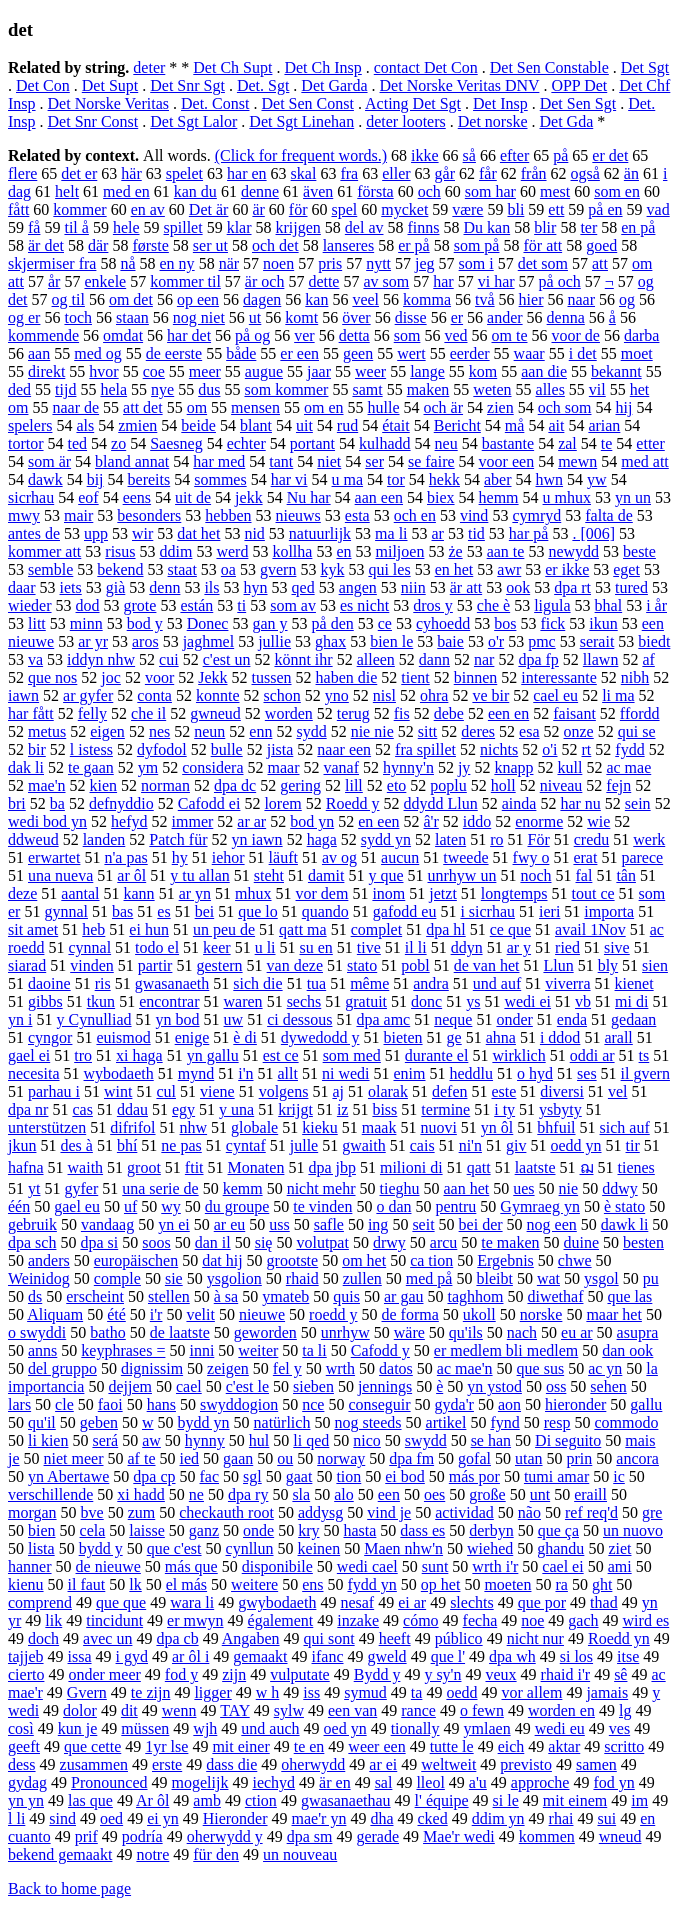 The image size is (679, 1914). I want to click on y que, so click(385, 875).